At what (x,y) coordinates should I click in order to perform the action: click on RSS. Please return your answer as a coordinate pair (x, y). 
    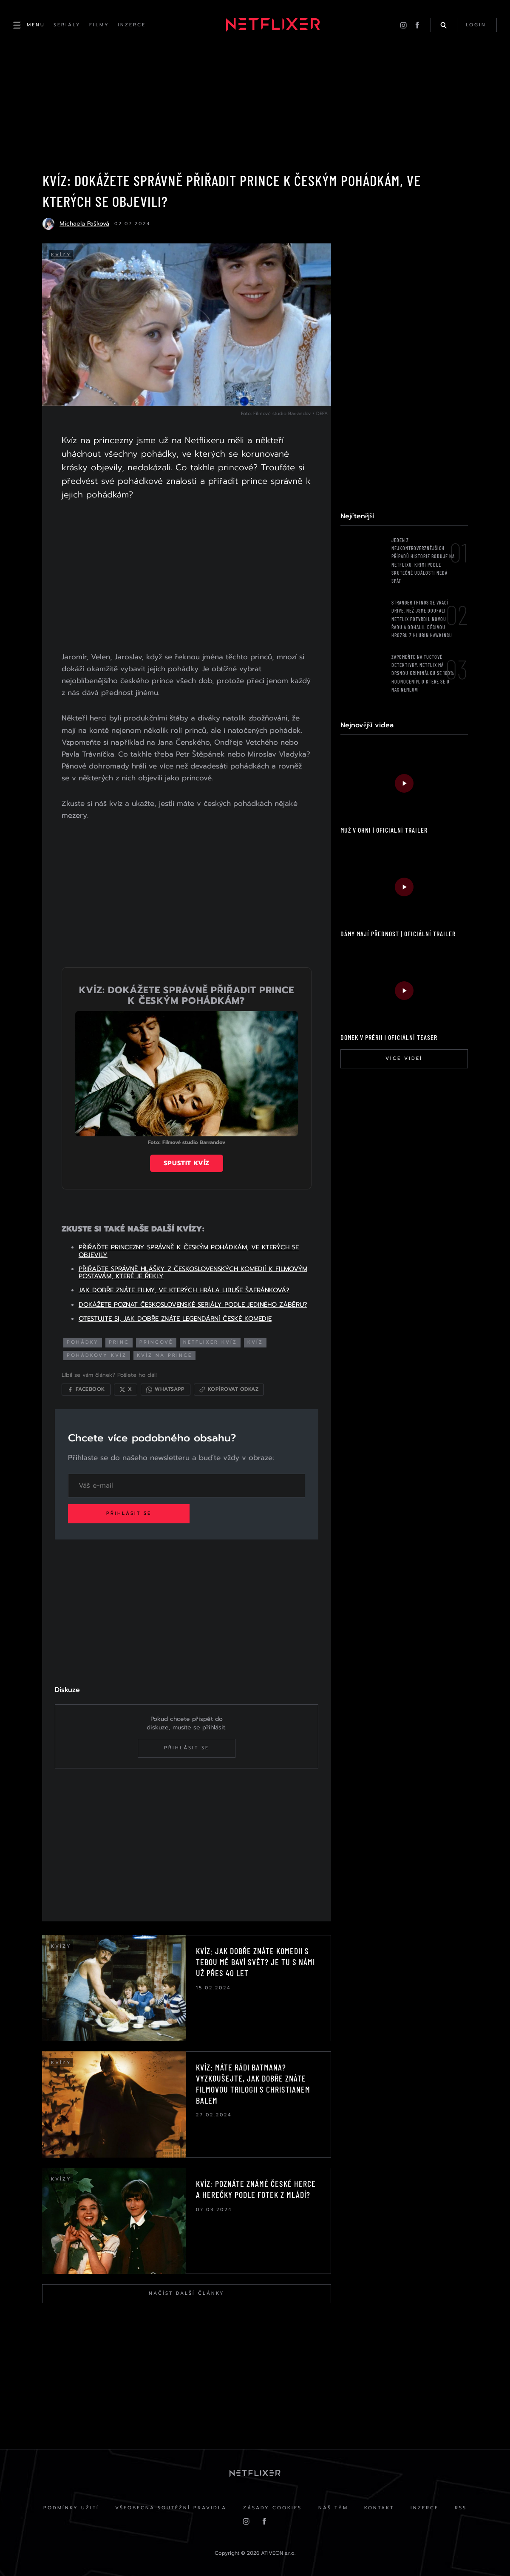
    Looking at the image, I should click on (463, 2507).